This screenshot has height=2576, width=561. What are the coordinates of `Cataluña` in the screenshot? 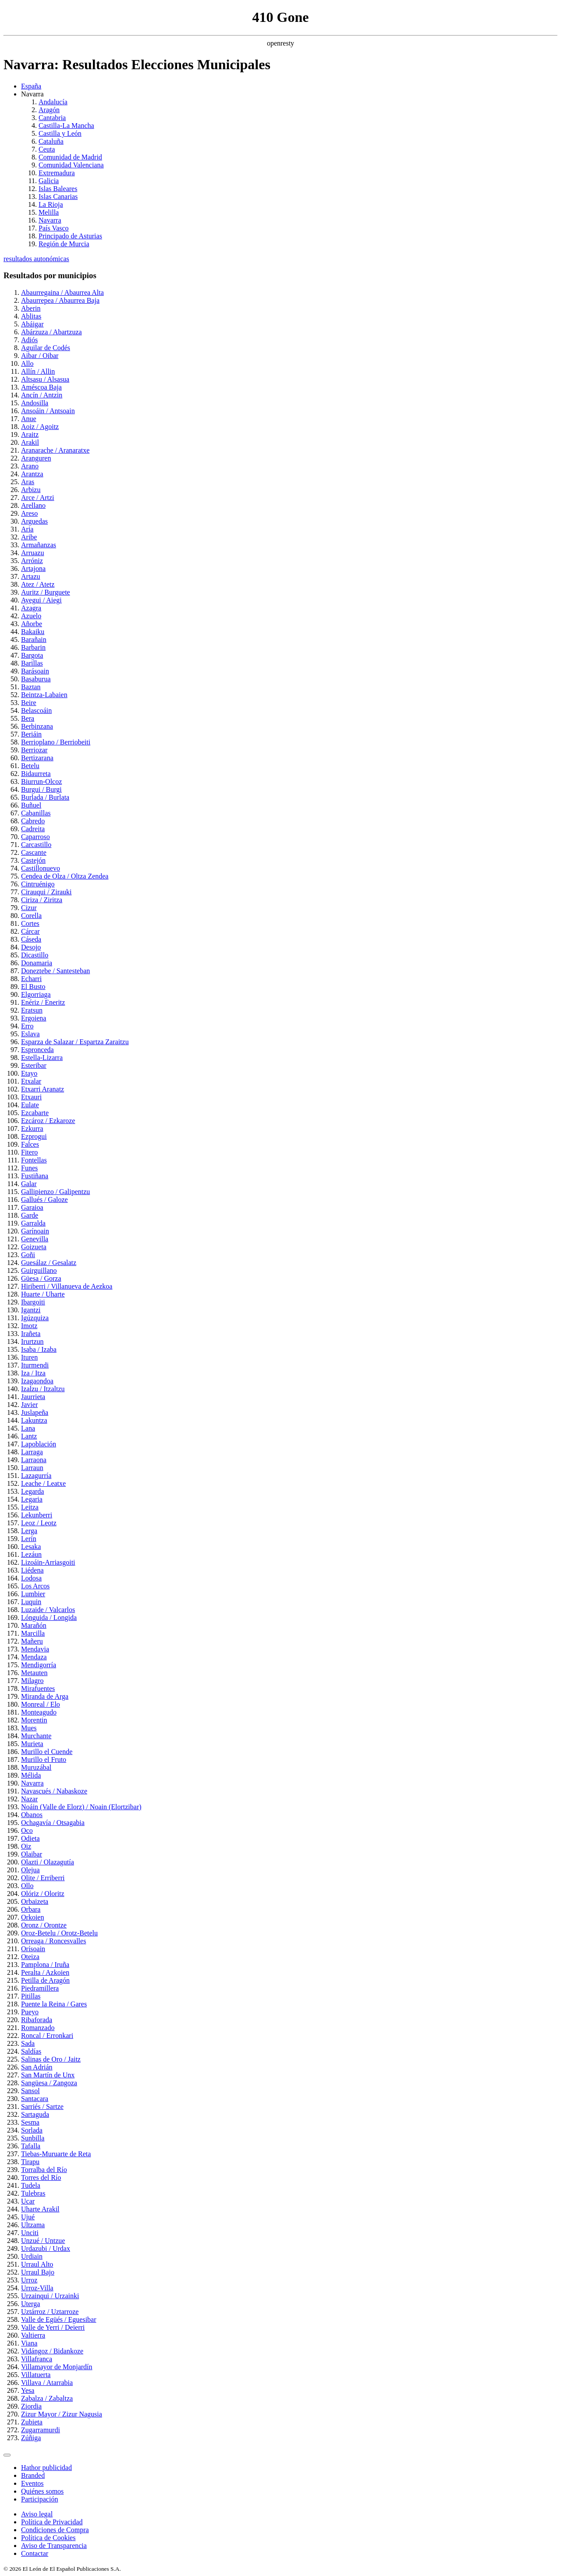 It's located at (51, 141).